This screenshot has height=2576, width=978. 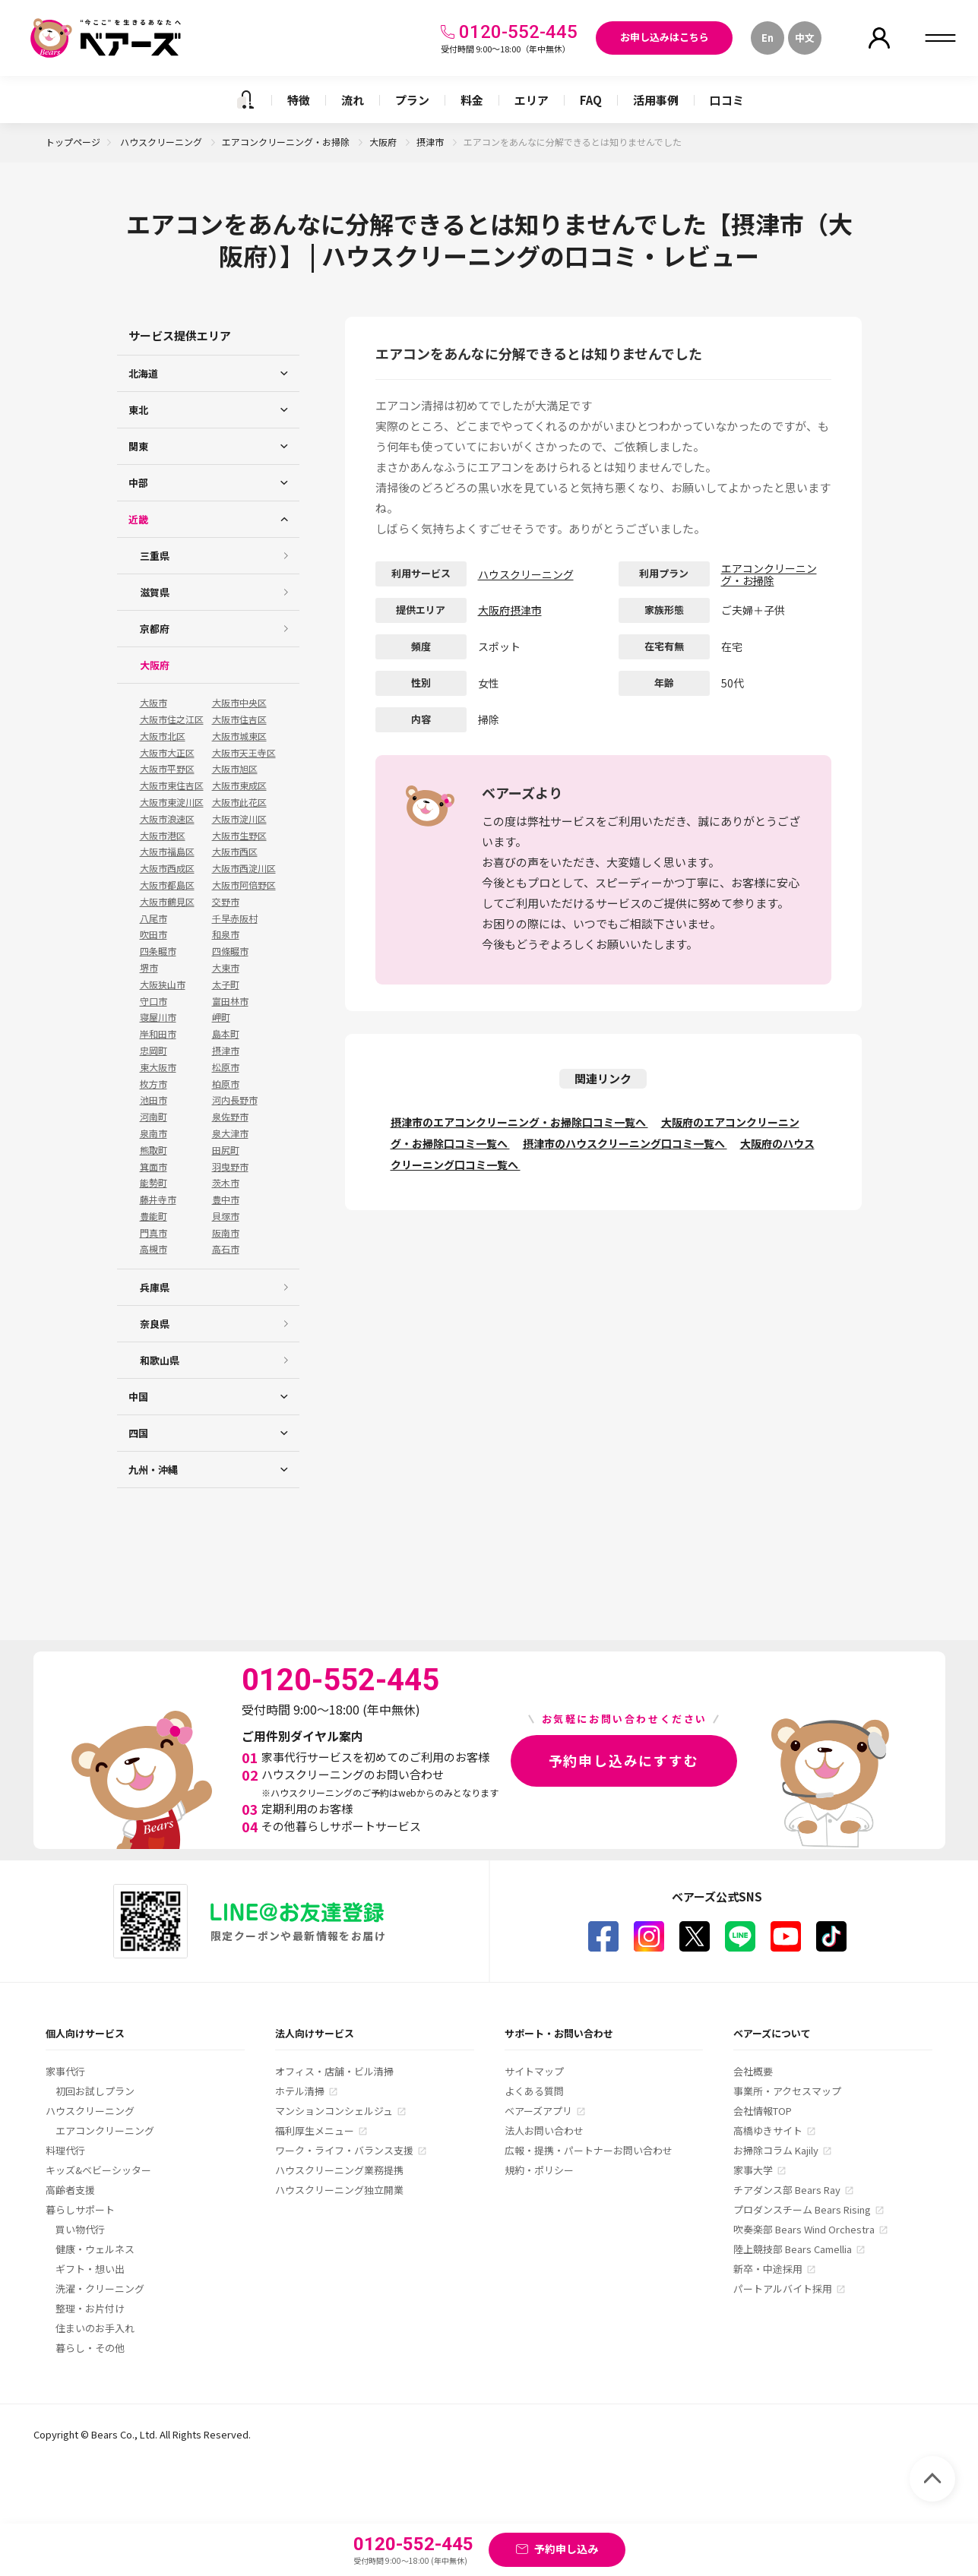 What do you see at coordinates (90, 2269) in the screenshot?
I see `ギフト・想い出` at bounding box center [90, 2269].